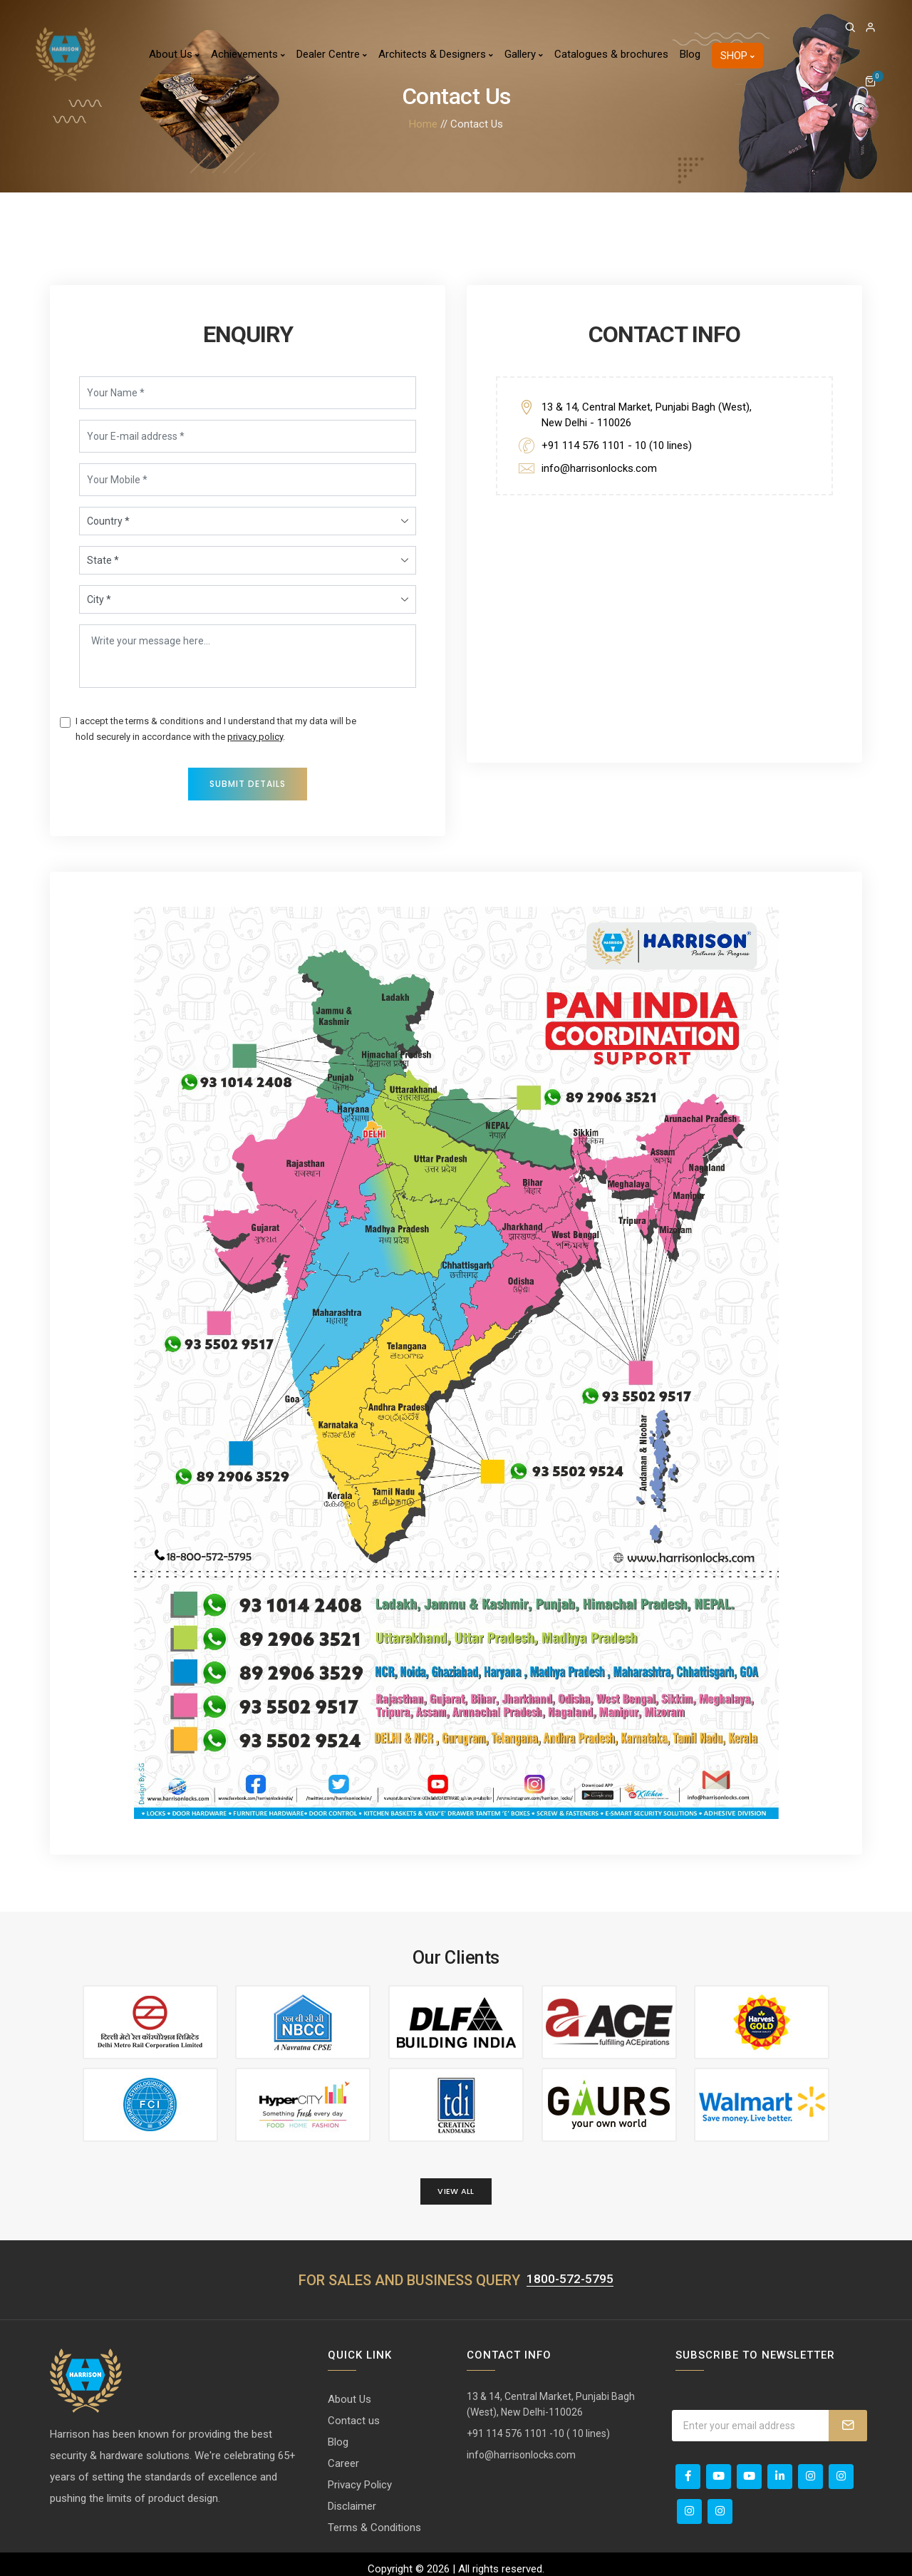 The image size is (912, 2576). Describe the element at coordinates (690, 54) in the screenshot. I see `Blog` at that location.